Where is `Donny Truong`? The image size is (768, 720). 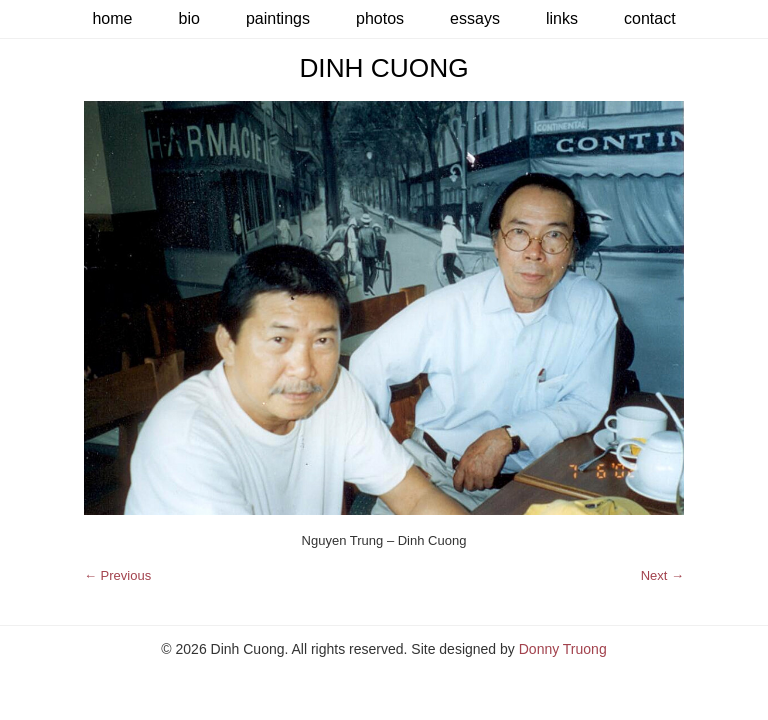
Donny Truong is located at coordinates (563, 649).